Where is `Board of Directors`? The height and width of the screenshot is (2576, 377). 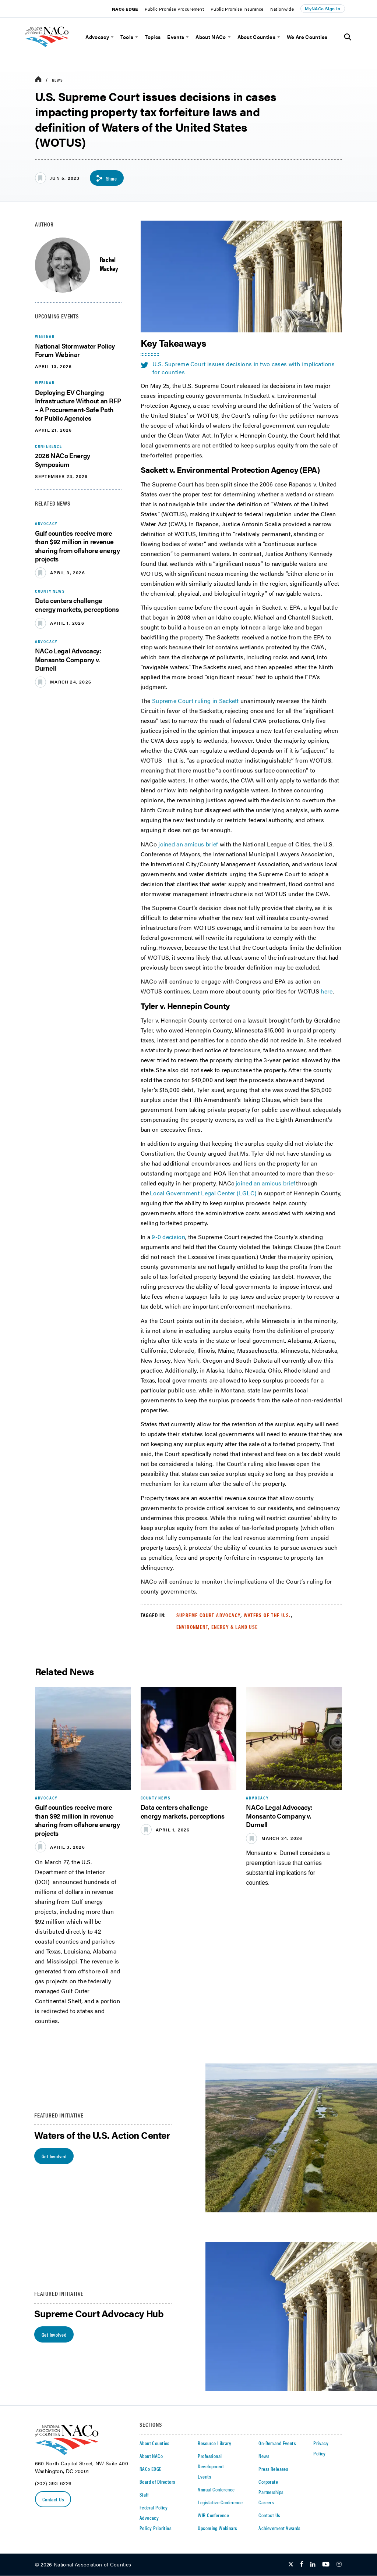 Board of Directors is located at coordinates (157, 2482).